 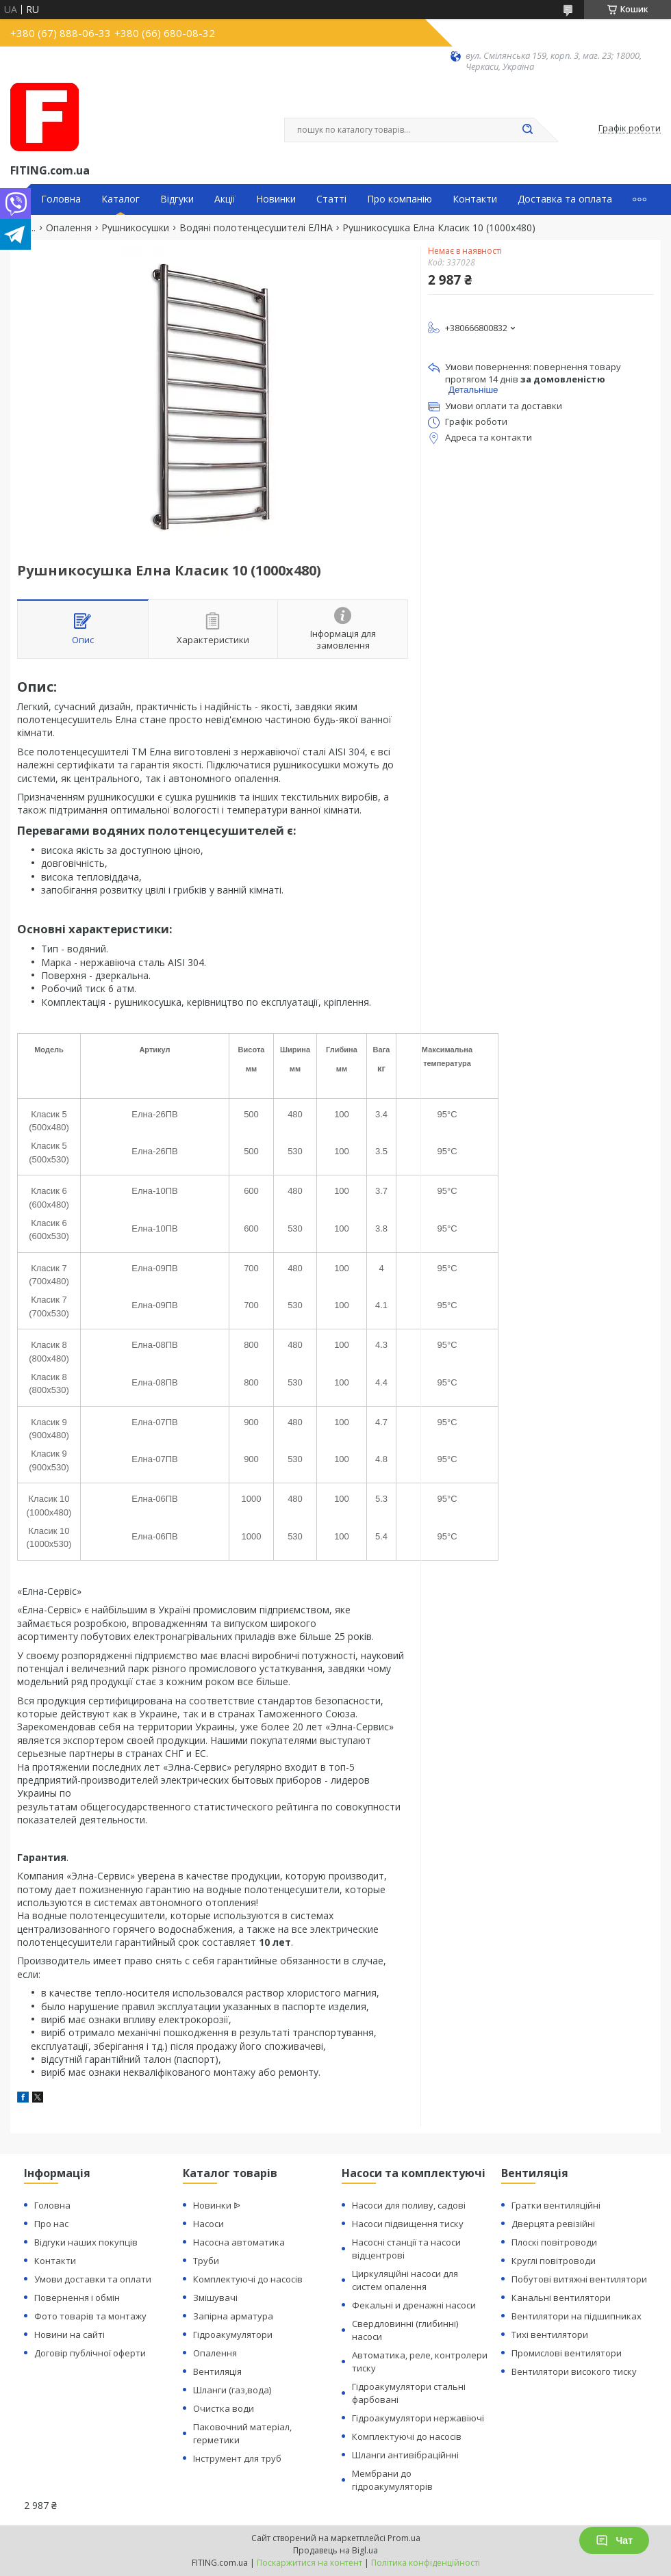 I want to click on Побутові витяжні вентилятори, so click(x=579, y=2279).